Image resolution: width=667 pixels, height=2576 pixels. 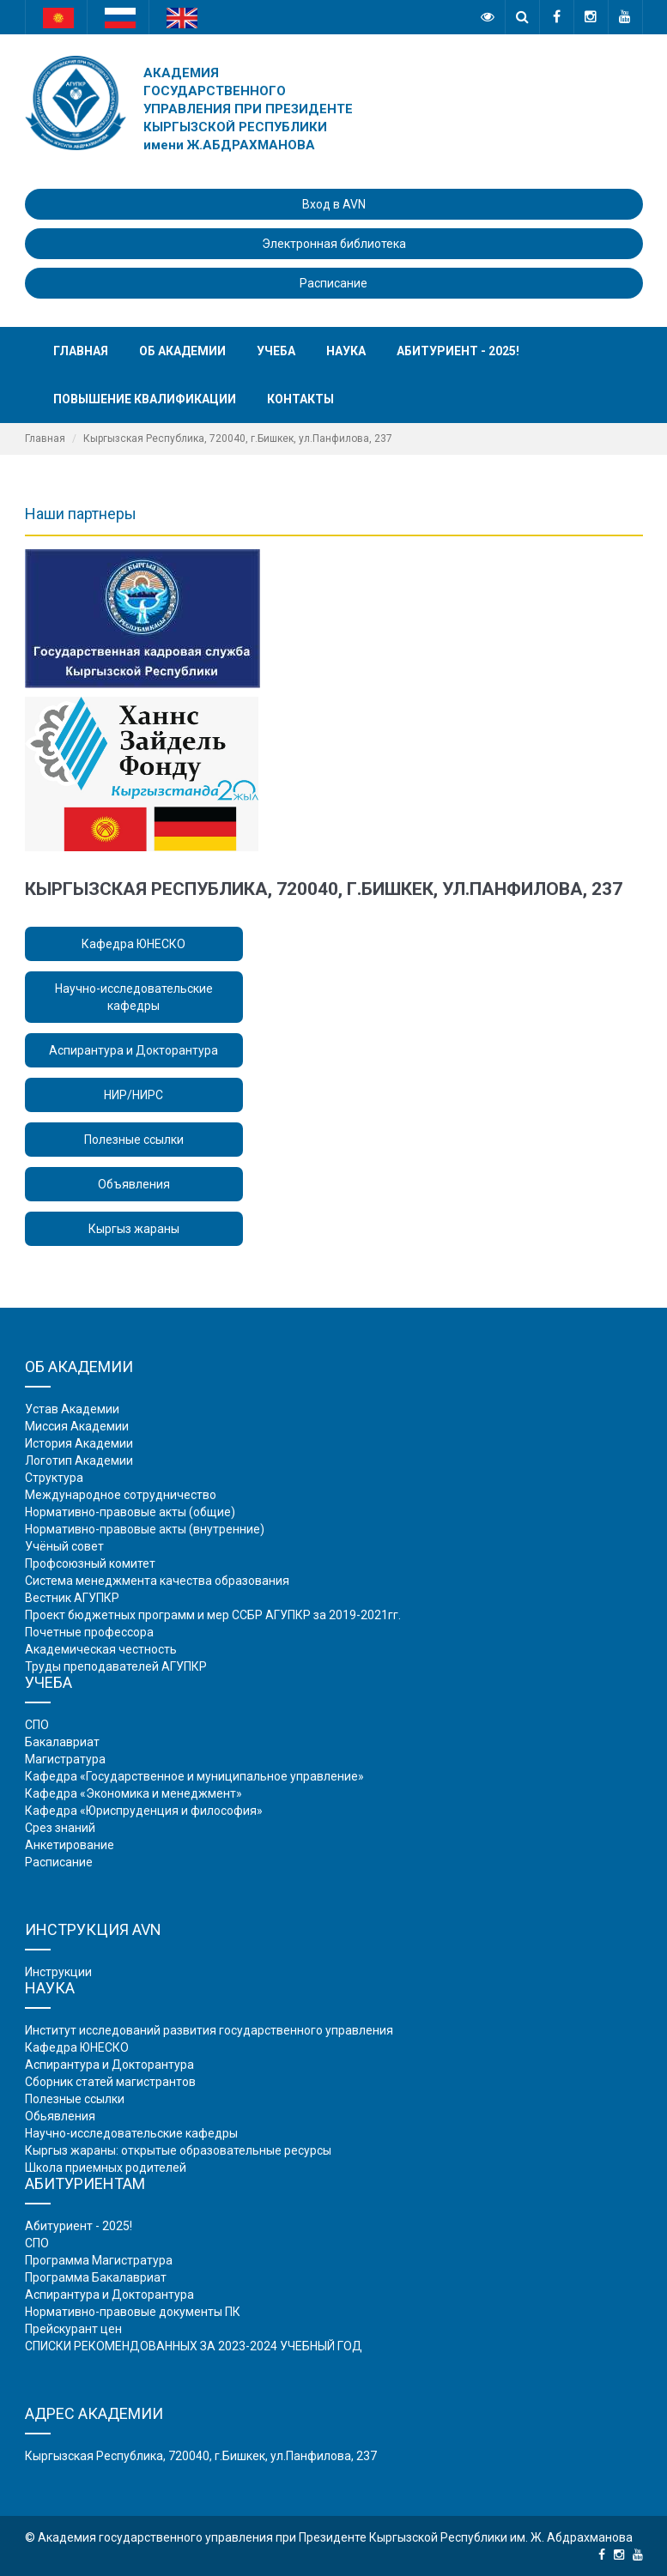 I want to click on Кафедра «Экономика и менеджмент», so click(x=133, y=1793).